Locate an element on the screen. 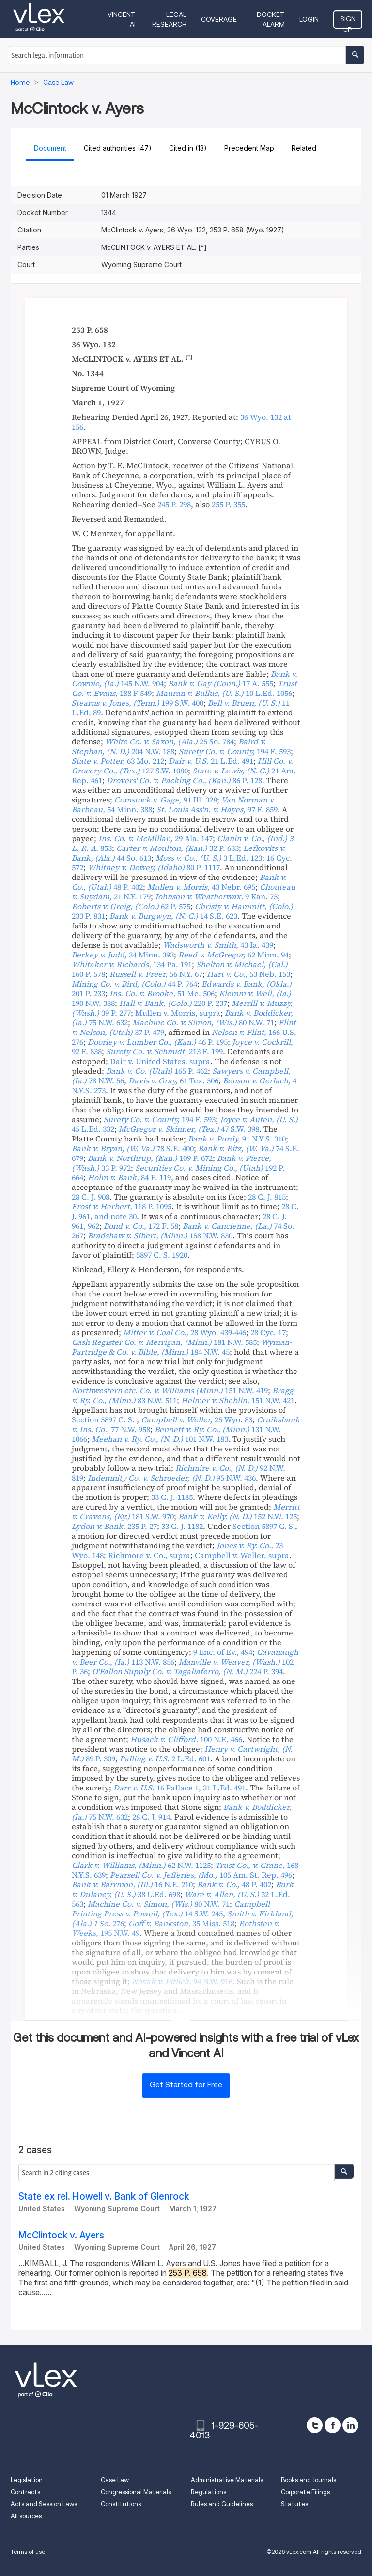  Statutes is located at coordinates (294, 2504).